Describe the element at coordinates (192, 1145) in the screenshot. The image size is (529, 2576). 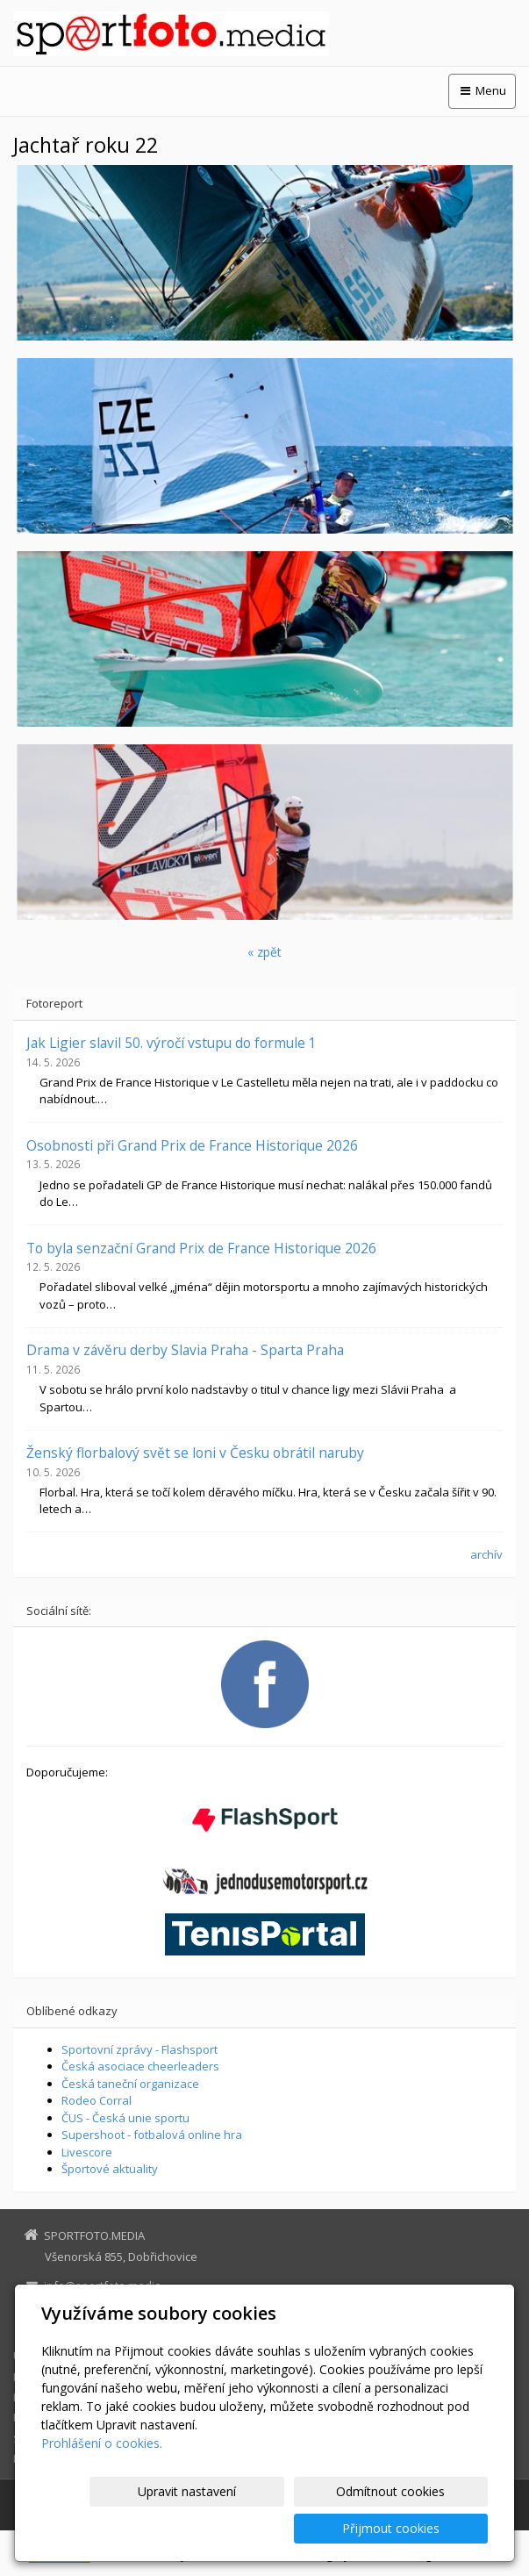
I see `Osobnosti při Grand Prix de France Historique 2026` at that location.